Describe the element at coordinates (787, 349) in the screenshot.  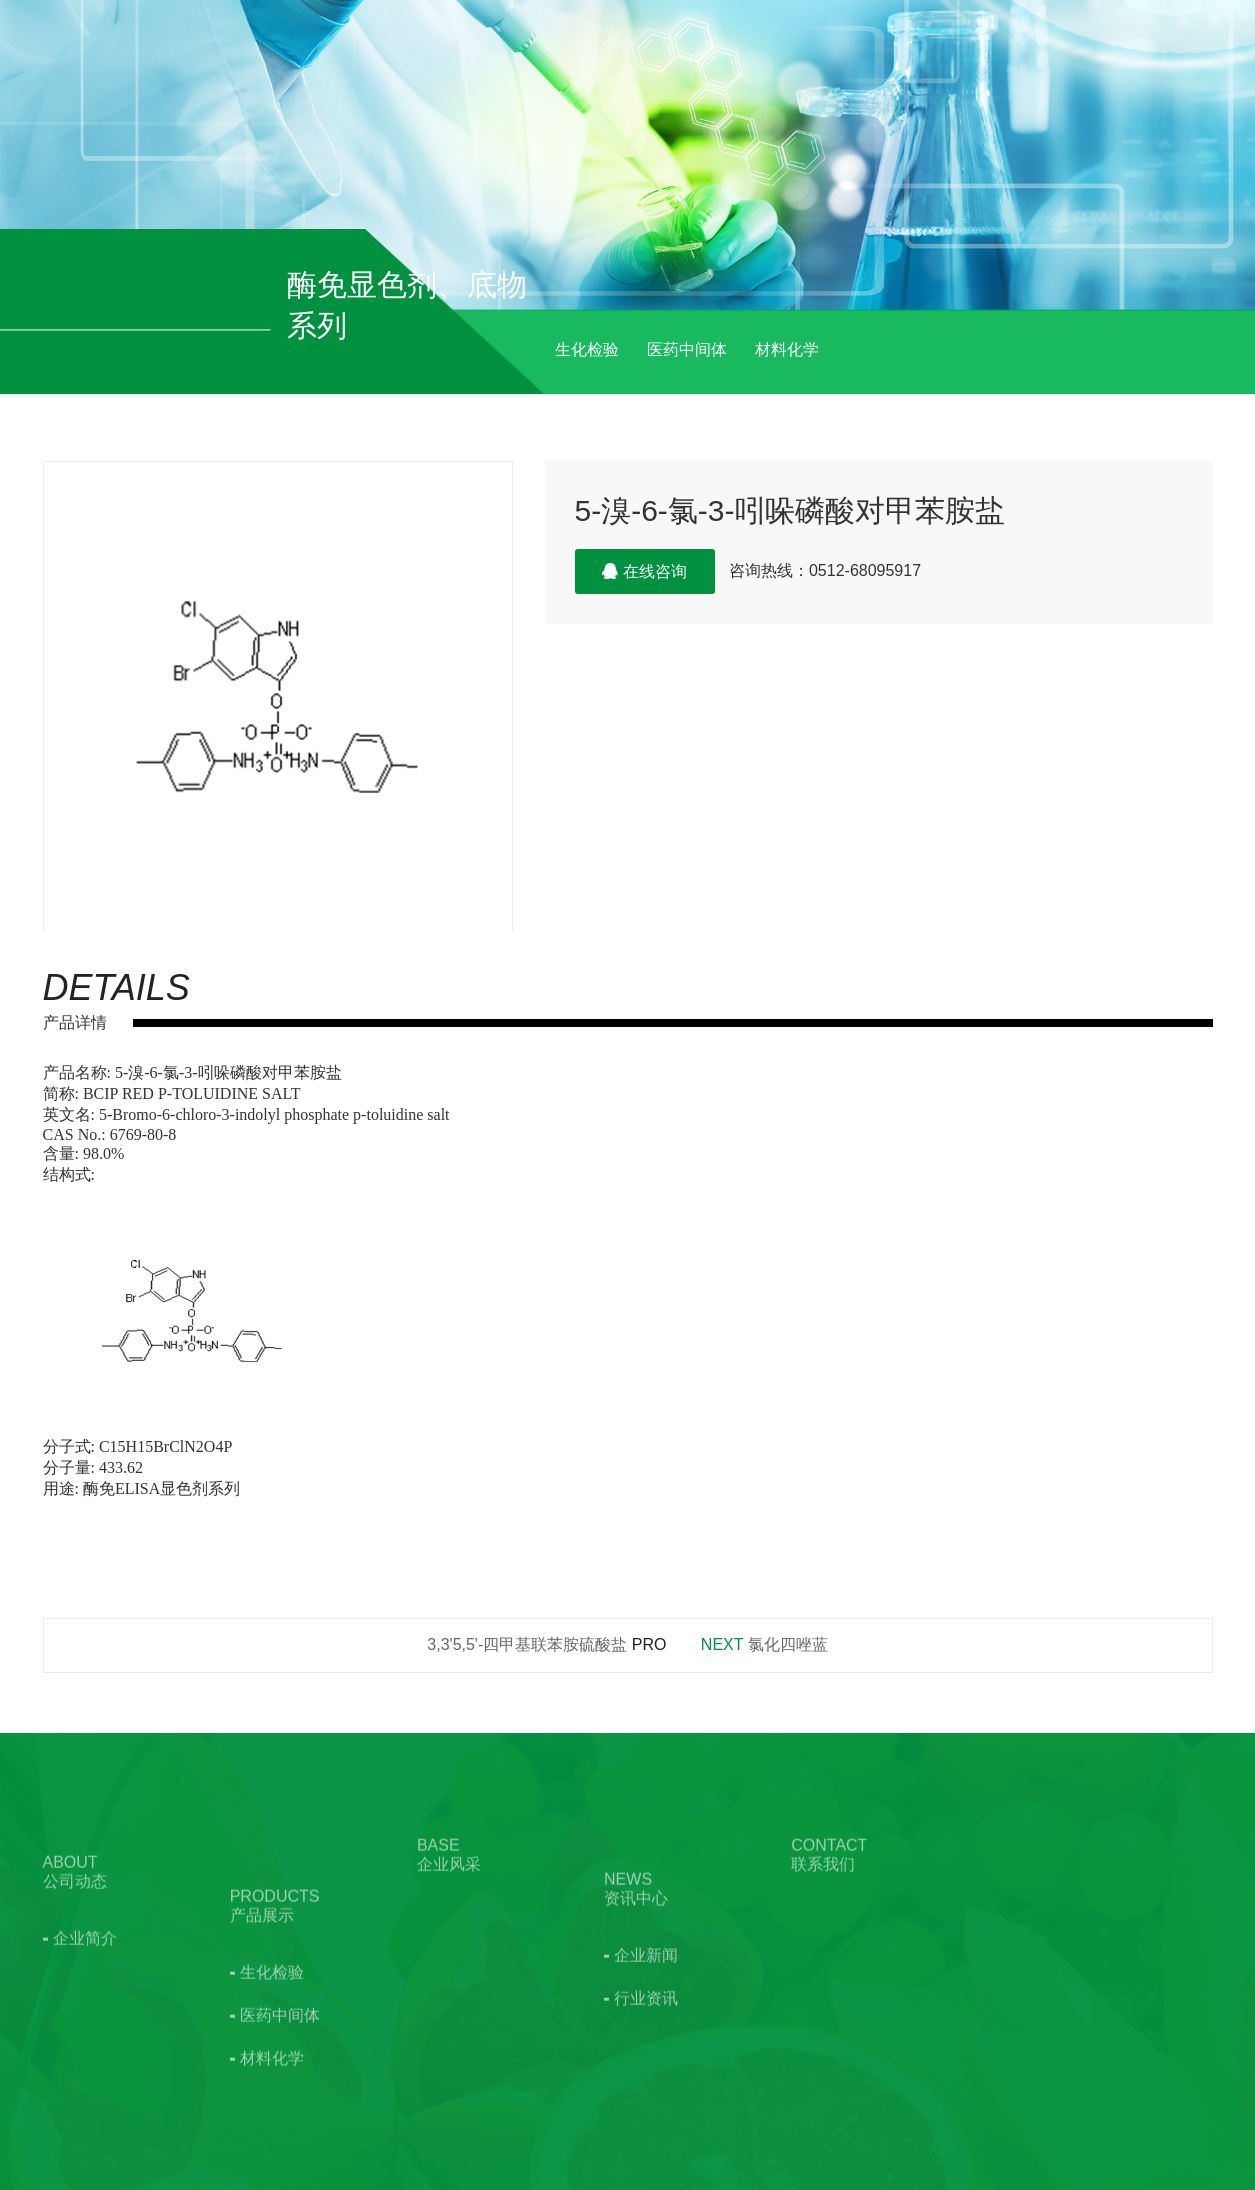
I see `材料化学` at that location.